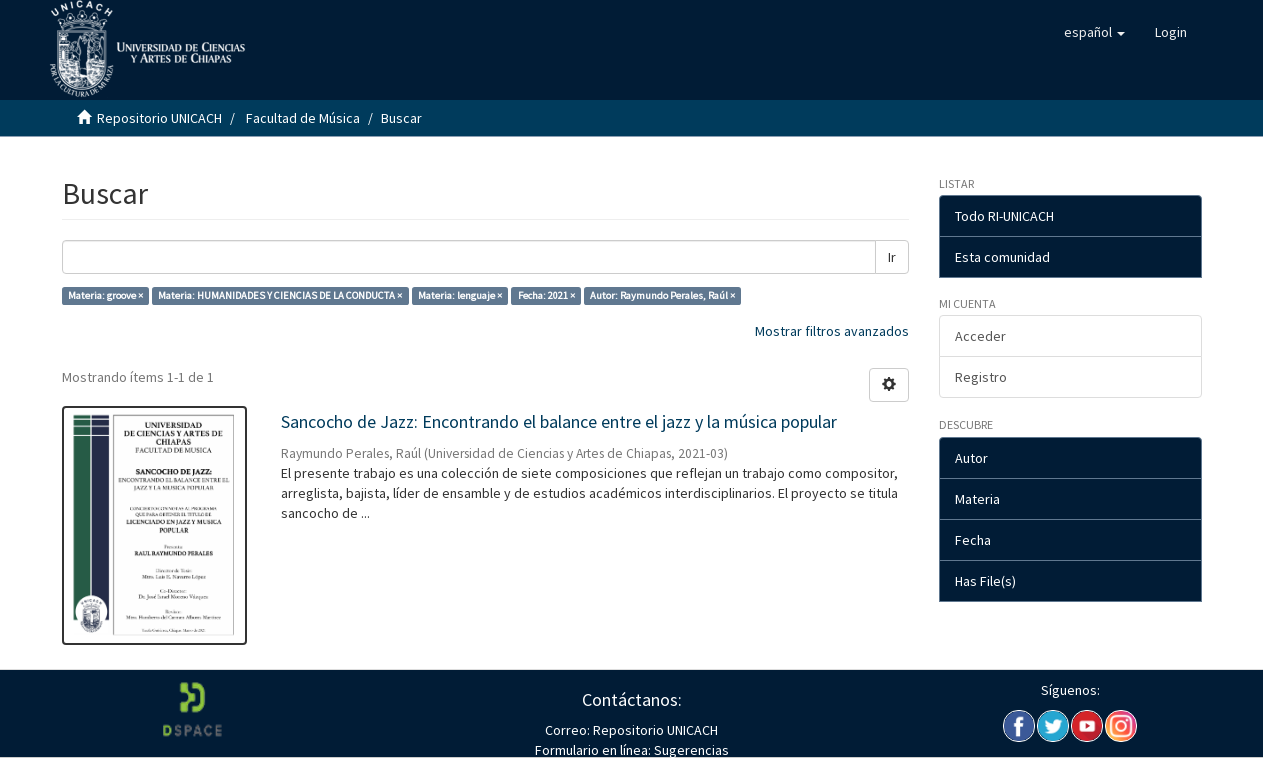 The image size is (1263, 760). What do you see at coordinates (892, 257) in the screenshot?
I see `Ir` at bounding box center [892, 257].